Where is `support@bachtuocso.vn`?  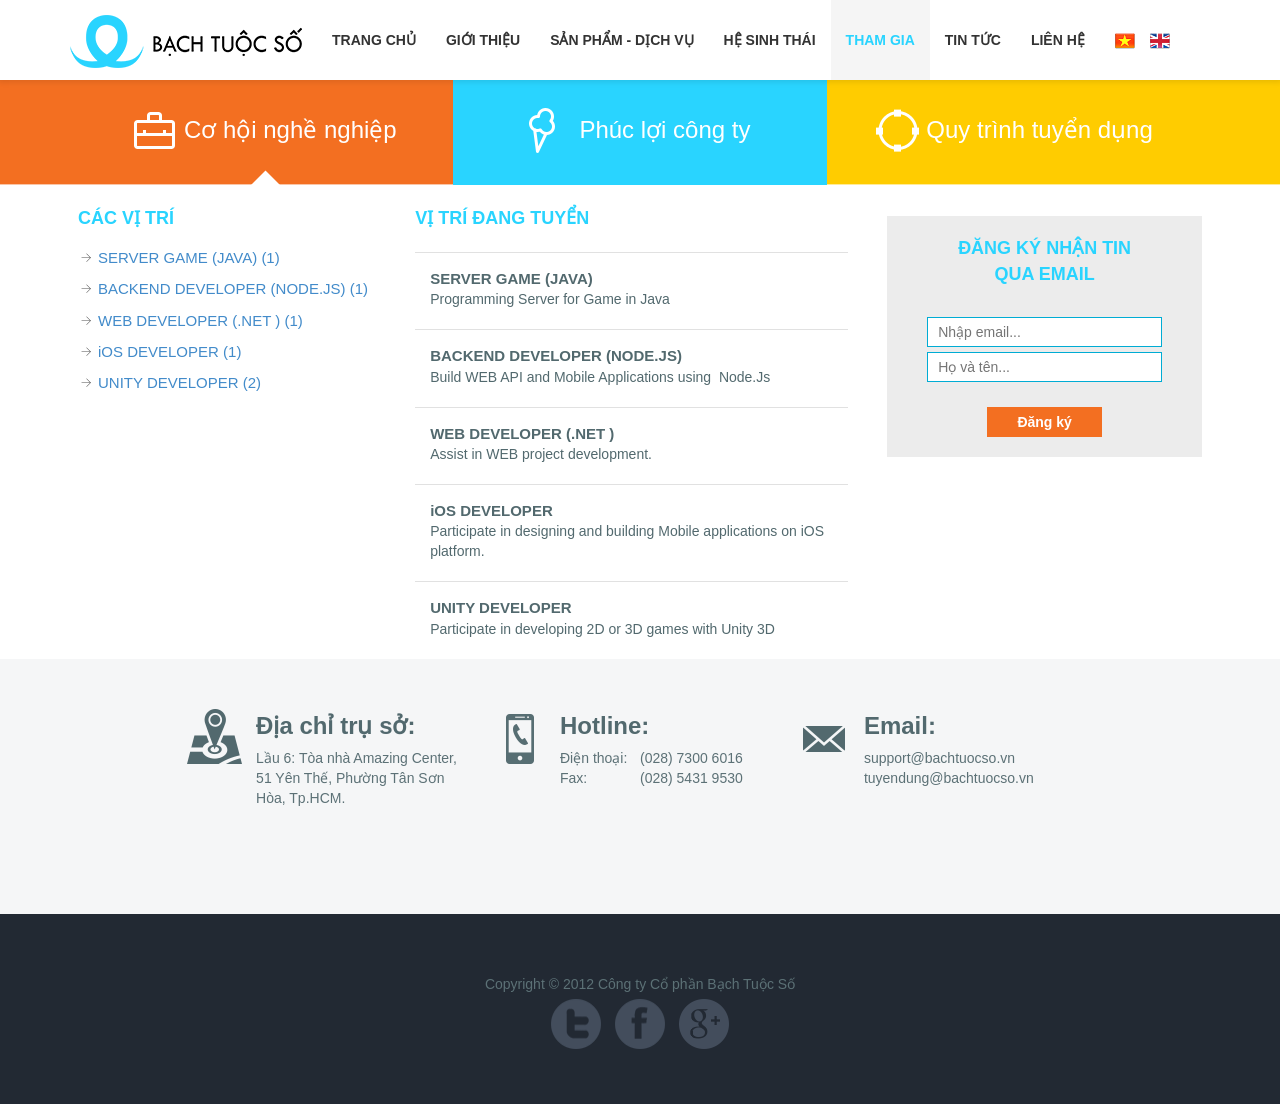 support@bachtuocso.vn is located at coordinates (939, 758).